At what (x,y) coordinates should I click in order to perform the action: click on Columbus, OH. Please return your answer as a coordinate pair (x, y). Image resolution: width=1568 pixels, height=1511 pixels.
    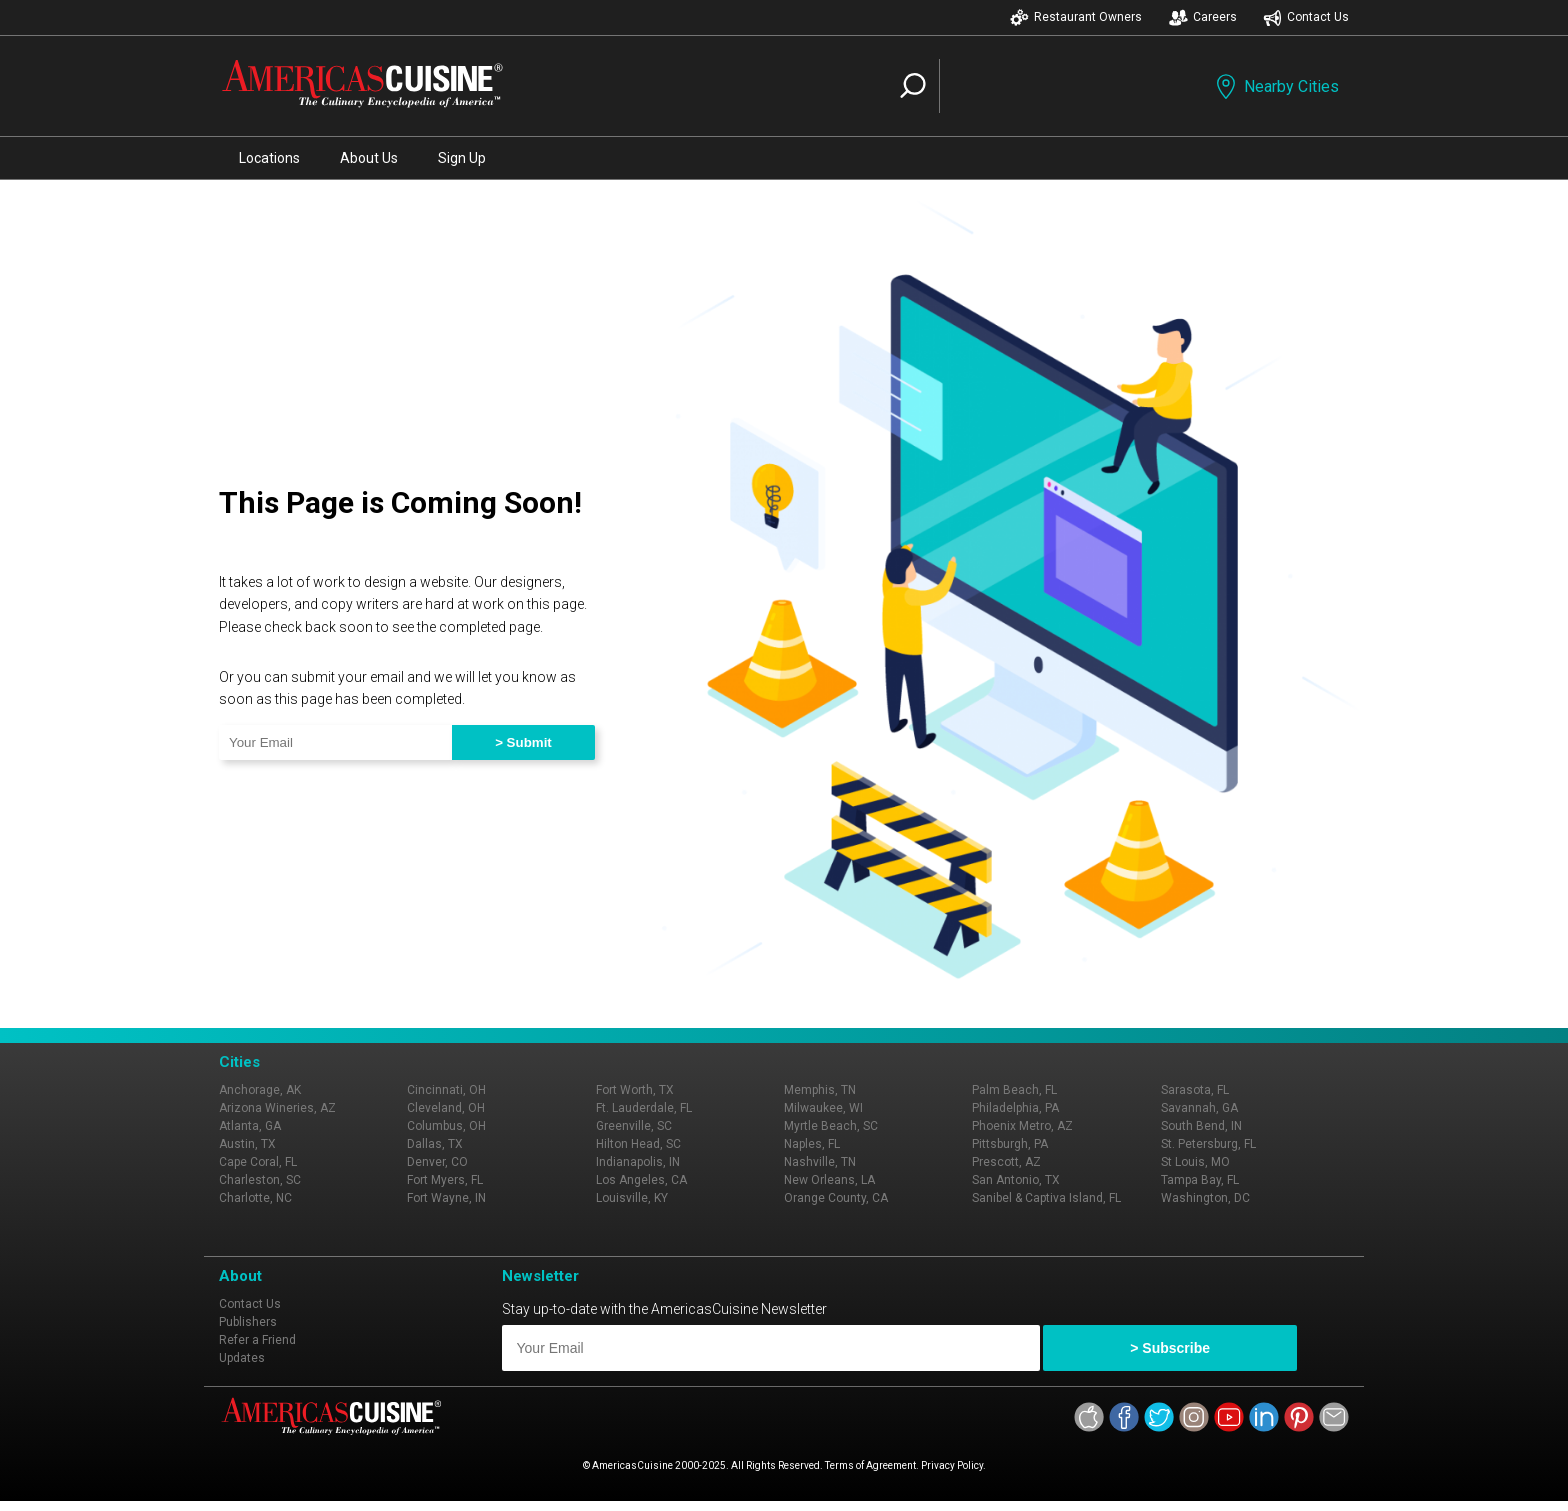
    Looking at the image, I should click on (446, 1126).